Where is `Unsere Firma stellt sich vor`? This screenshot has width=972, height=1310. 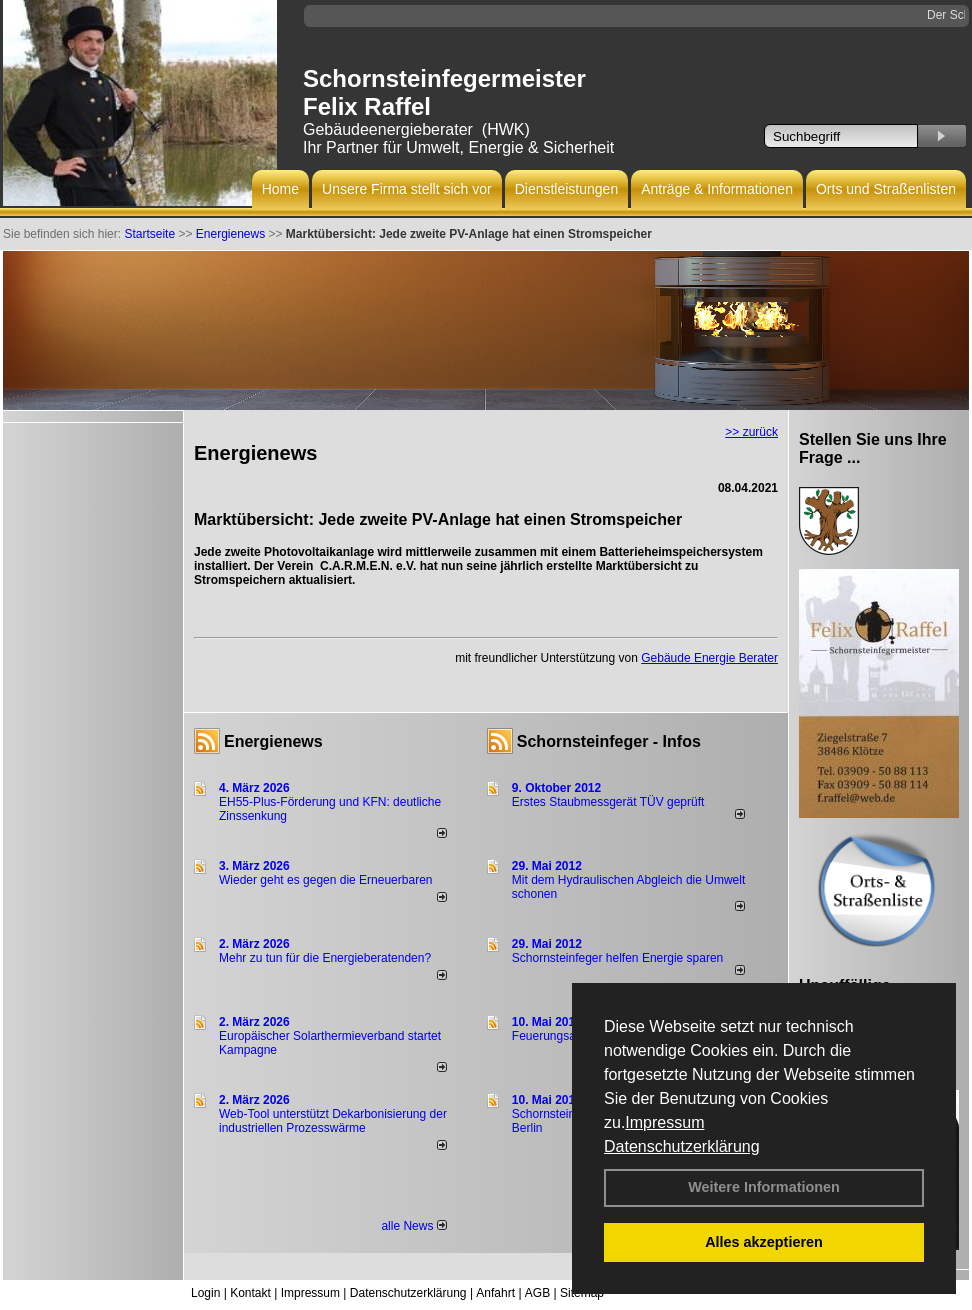
Unsere Firma stellt sich vor is located at coordinates (407, 189).